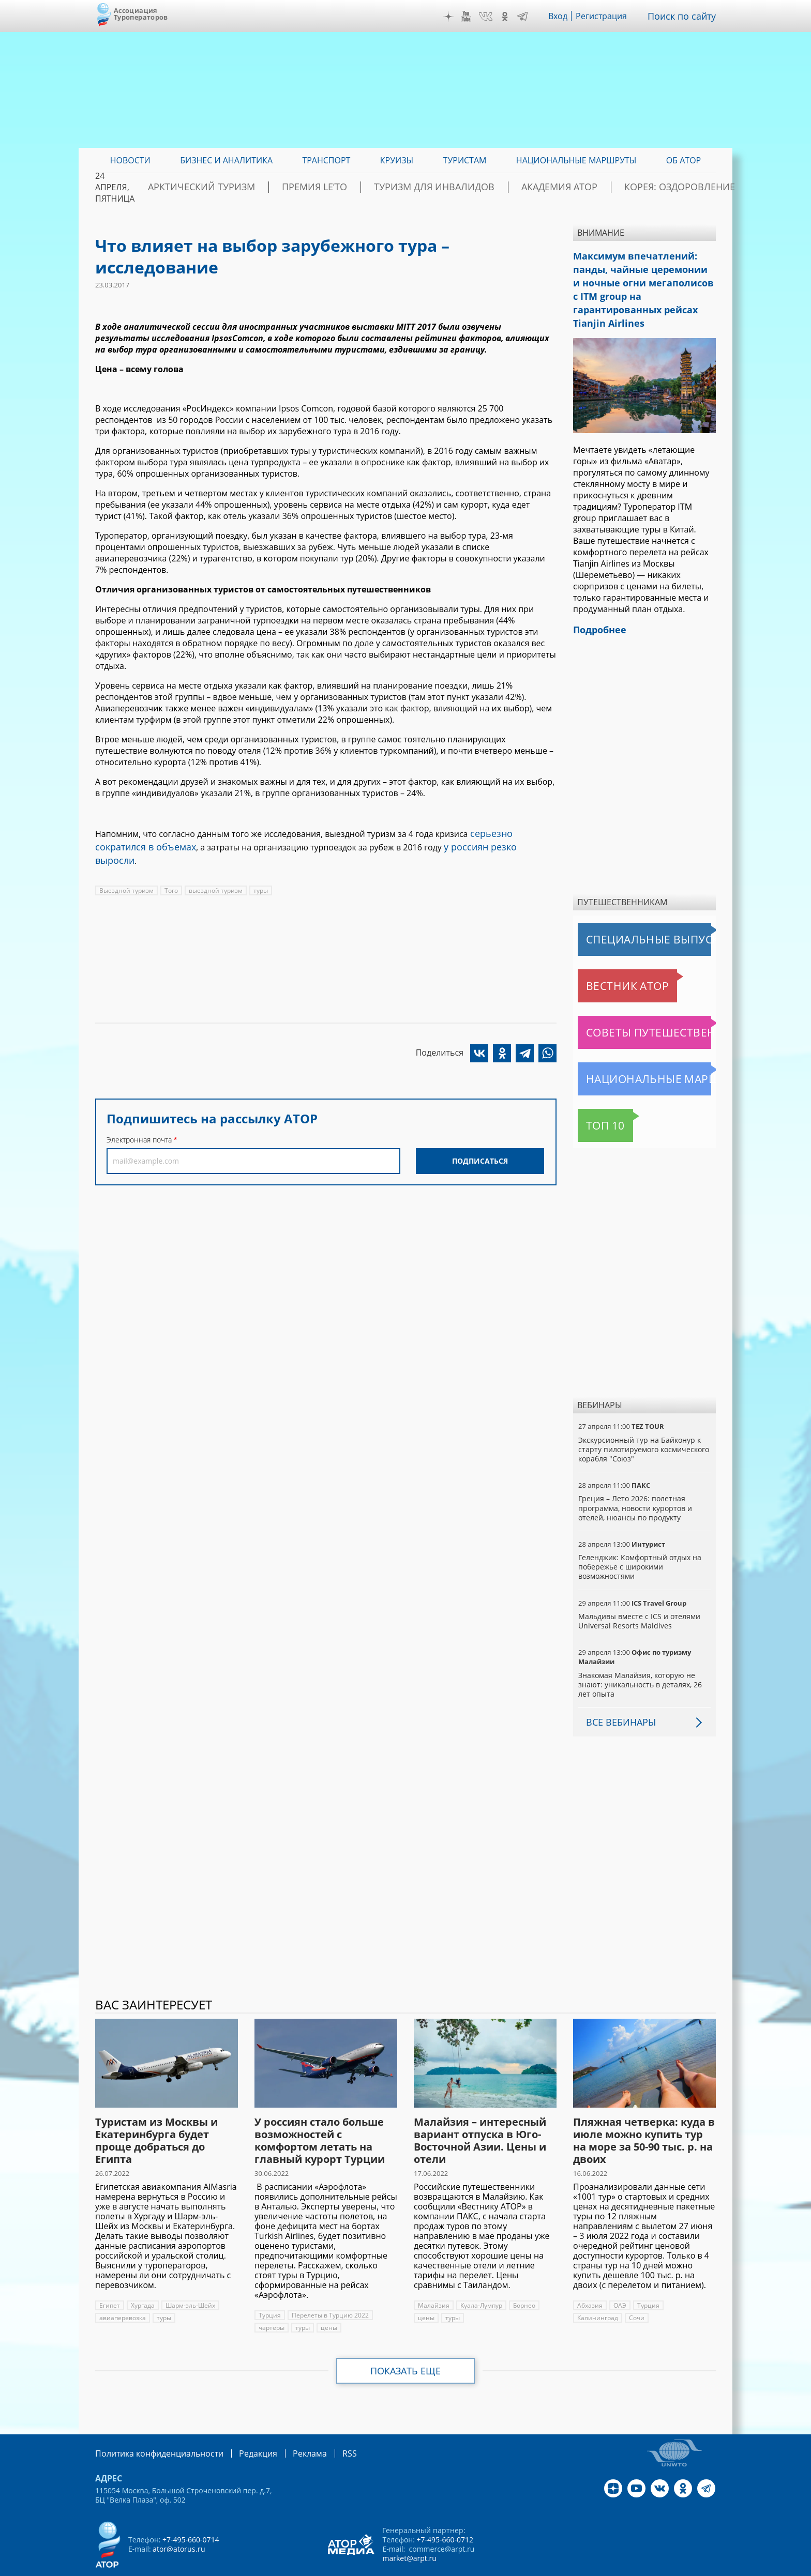 The image size is (811, 2576). Describe the element at coordinates (576, 160) in the screenshot. I see `Национальные маршруты [menuitem]` at that location.